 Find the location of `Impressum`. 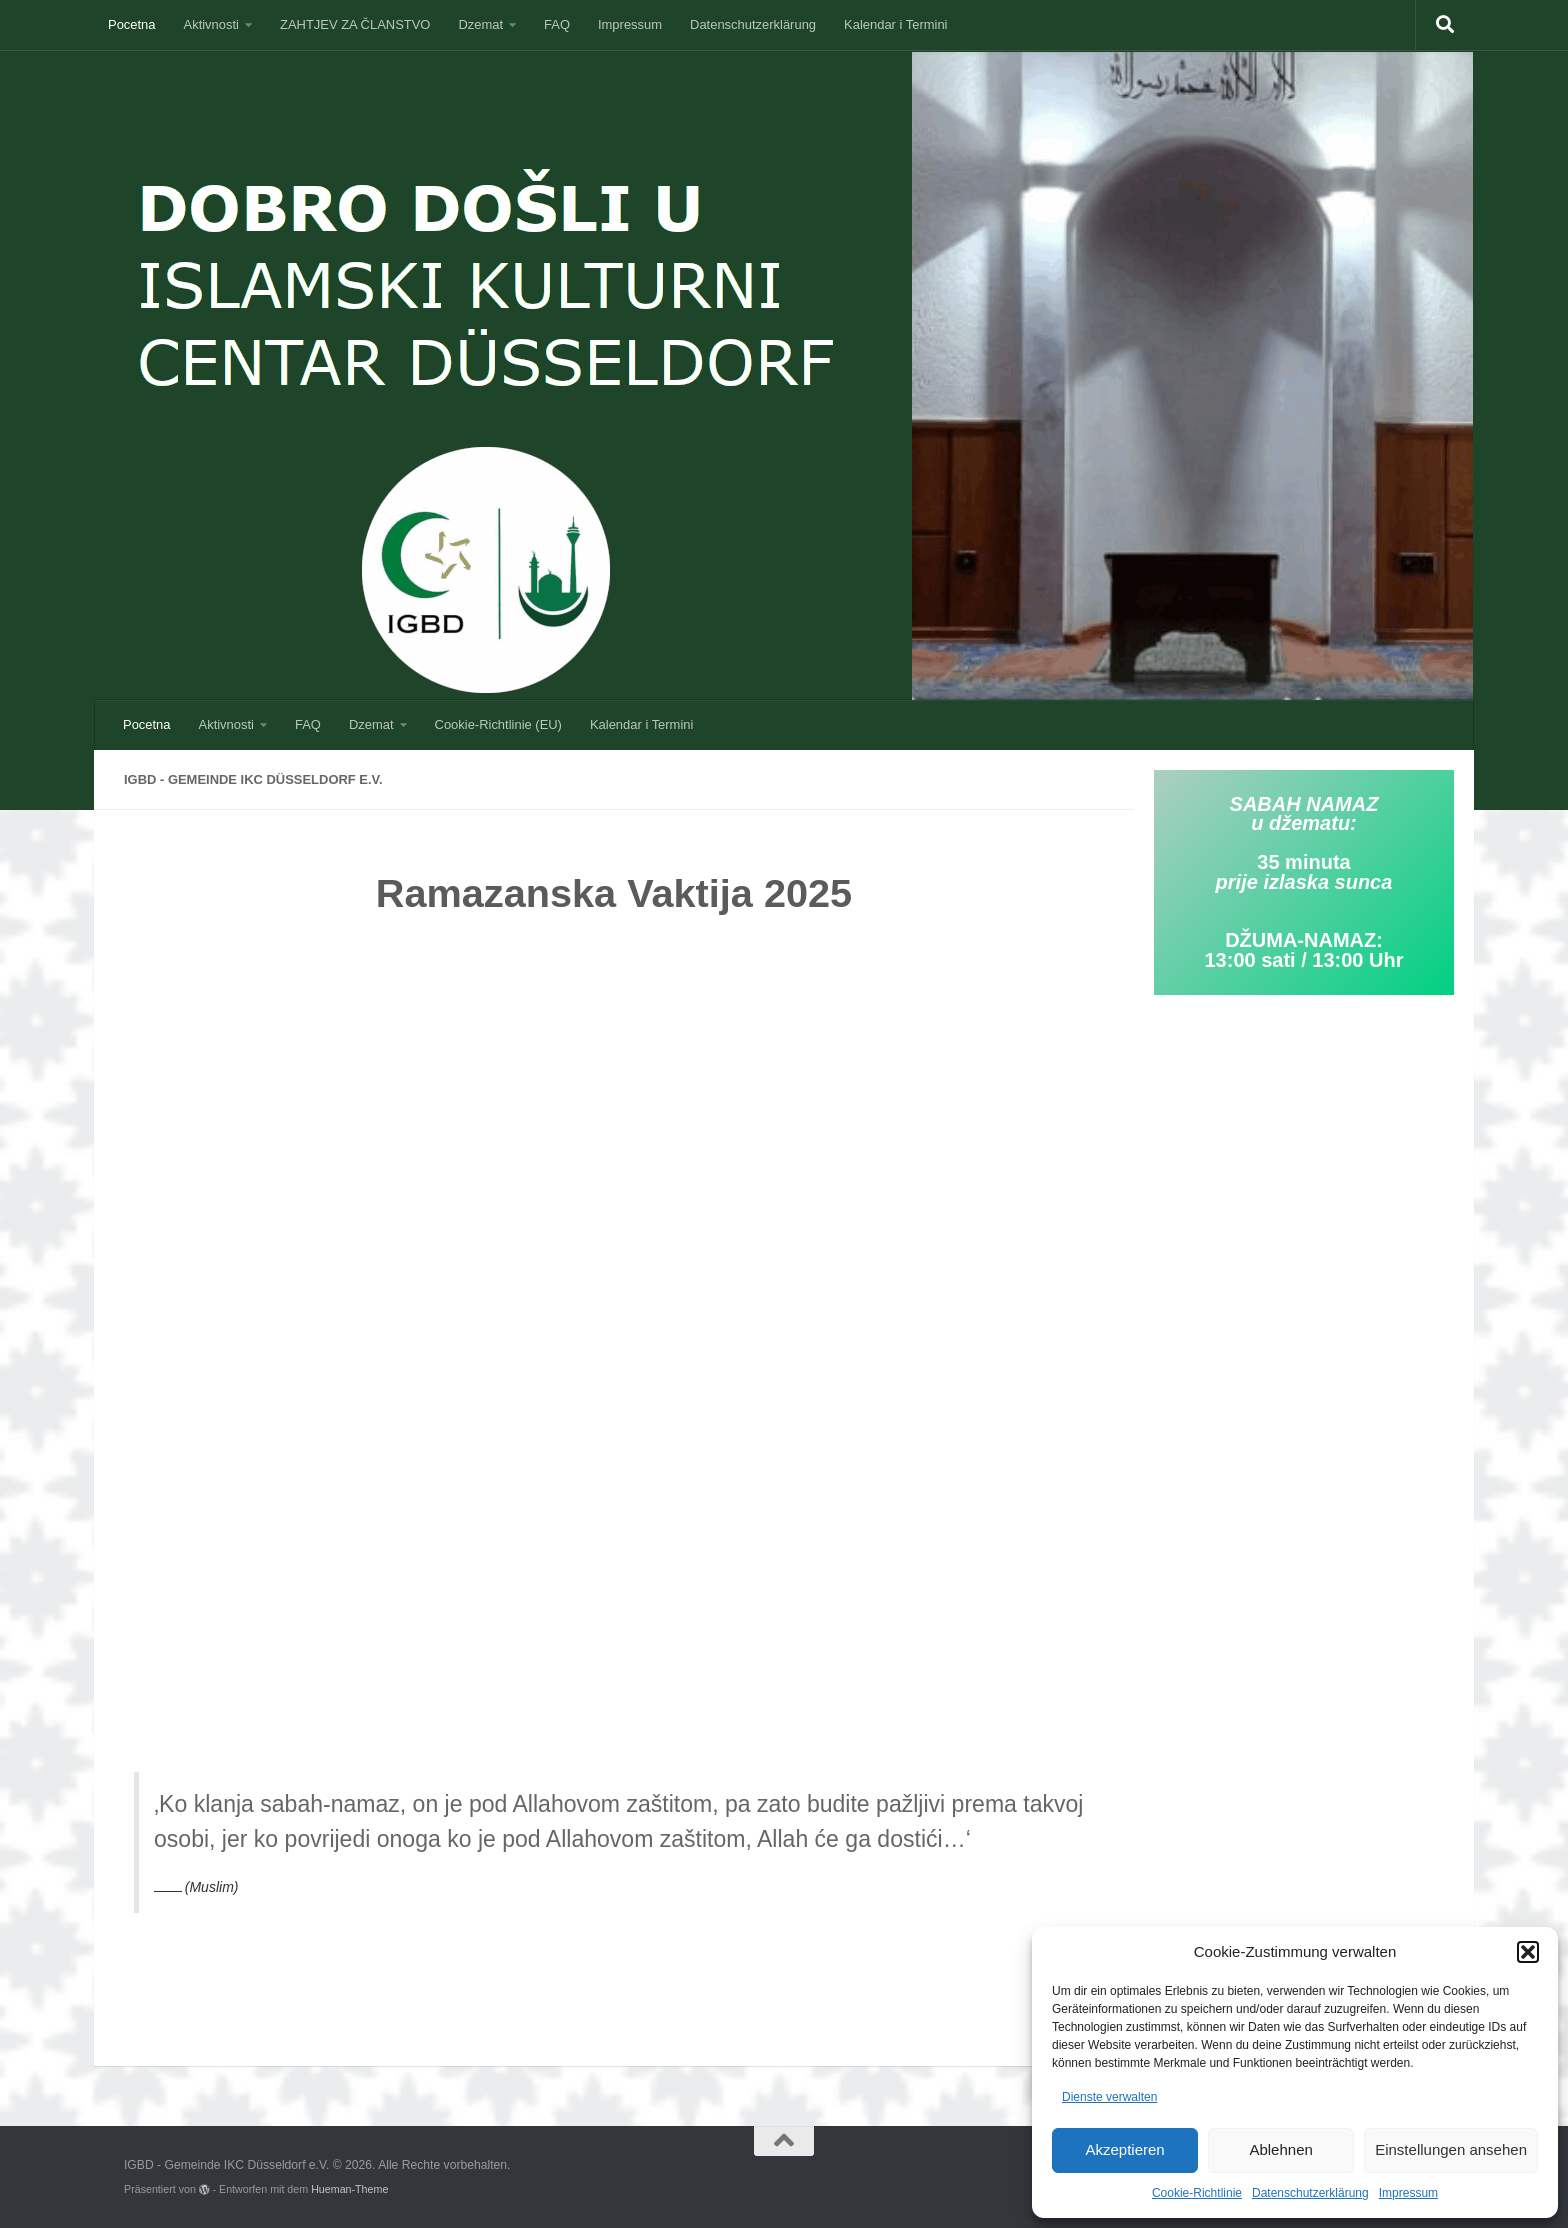

Impressum is located at coordinates (1408, 2193).